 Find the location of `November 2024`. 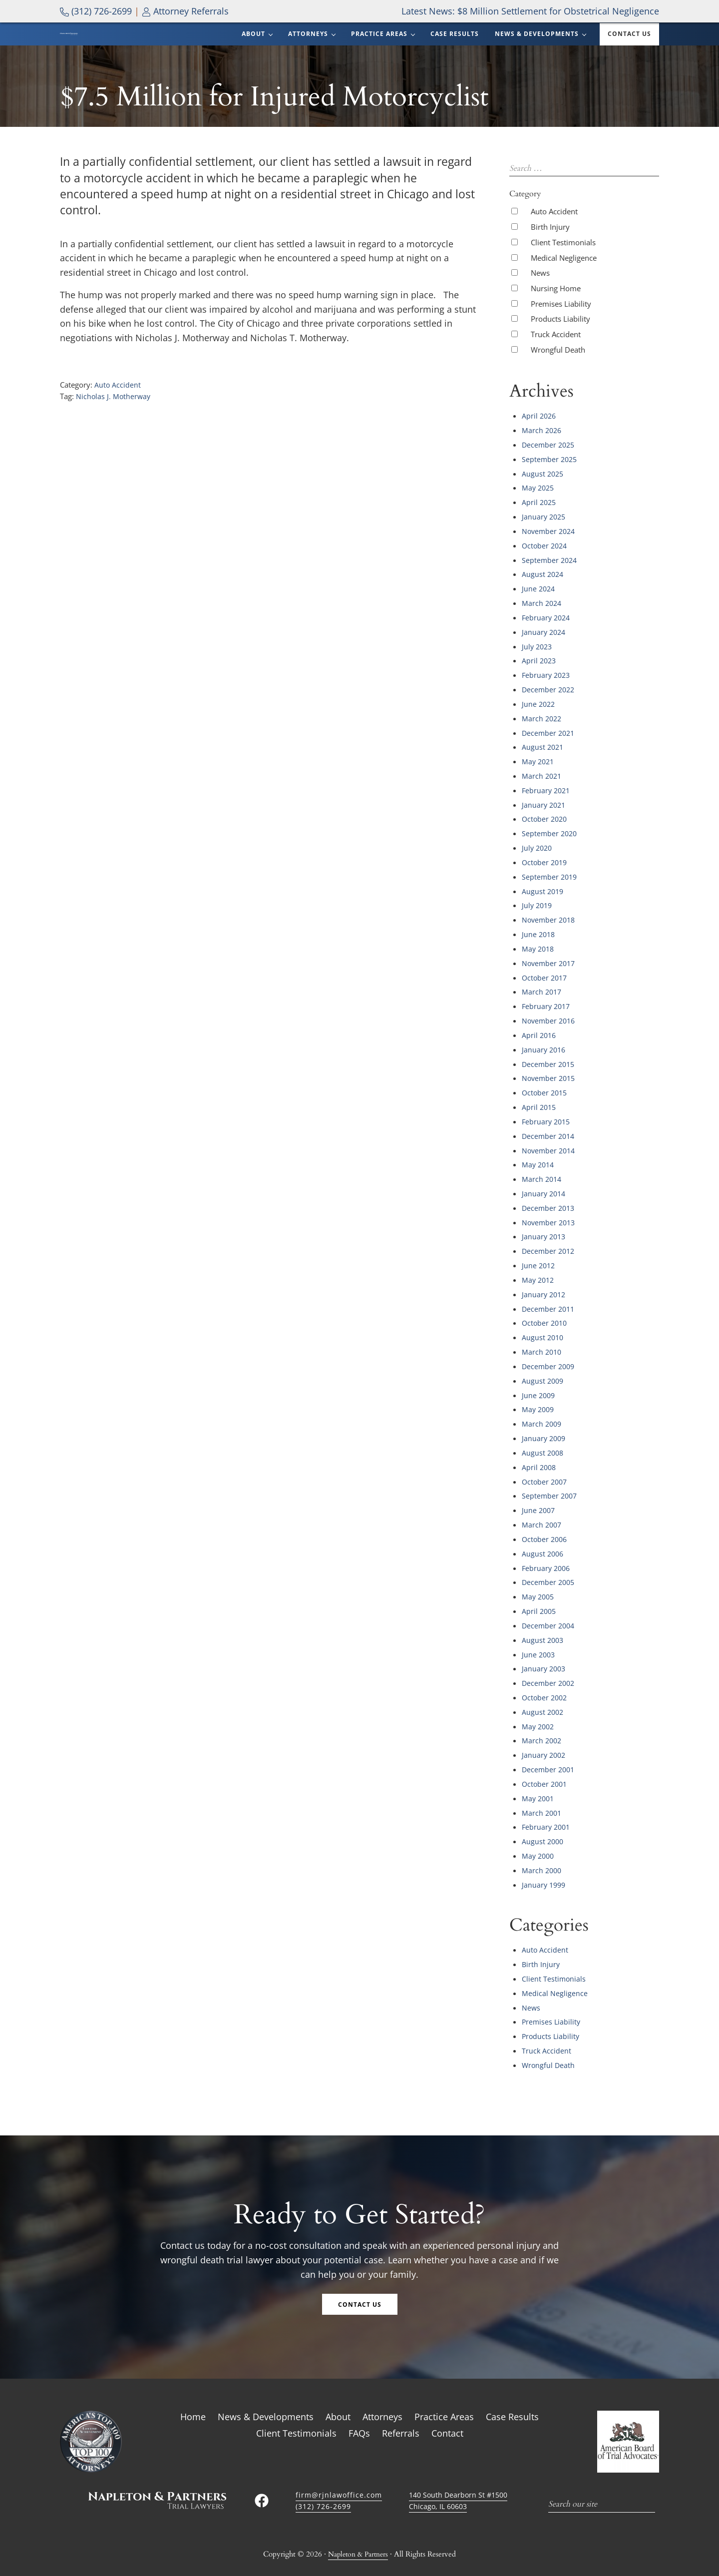

November 2024 is located at coordinates (550, 550).